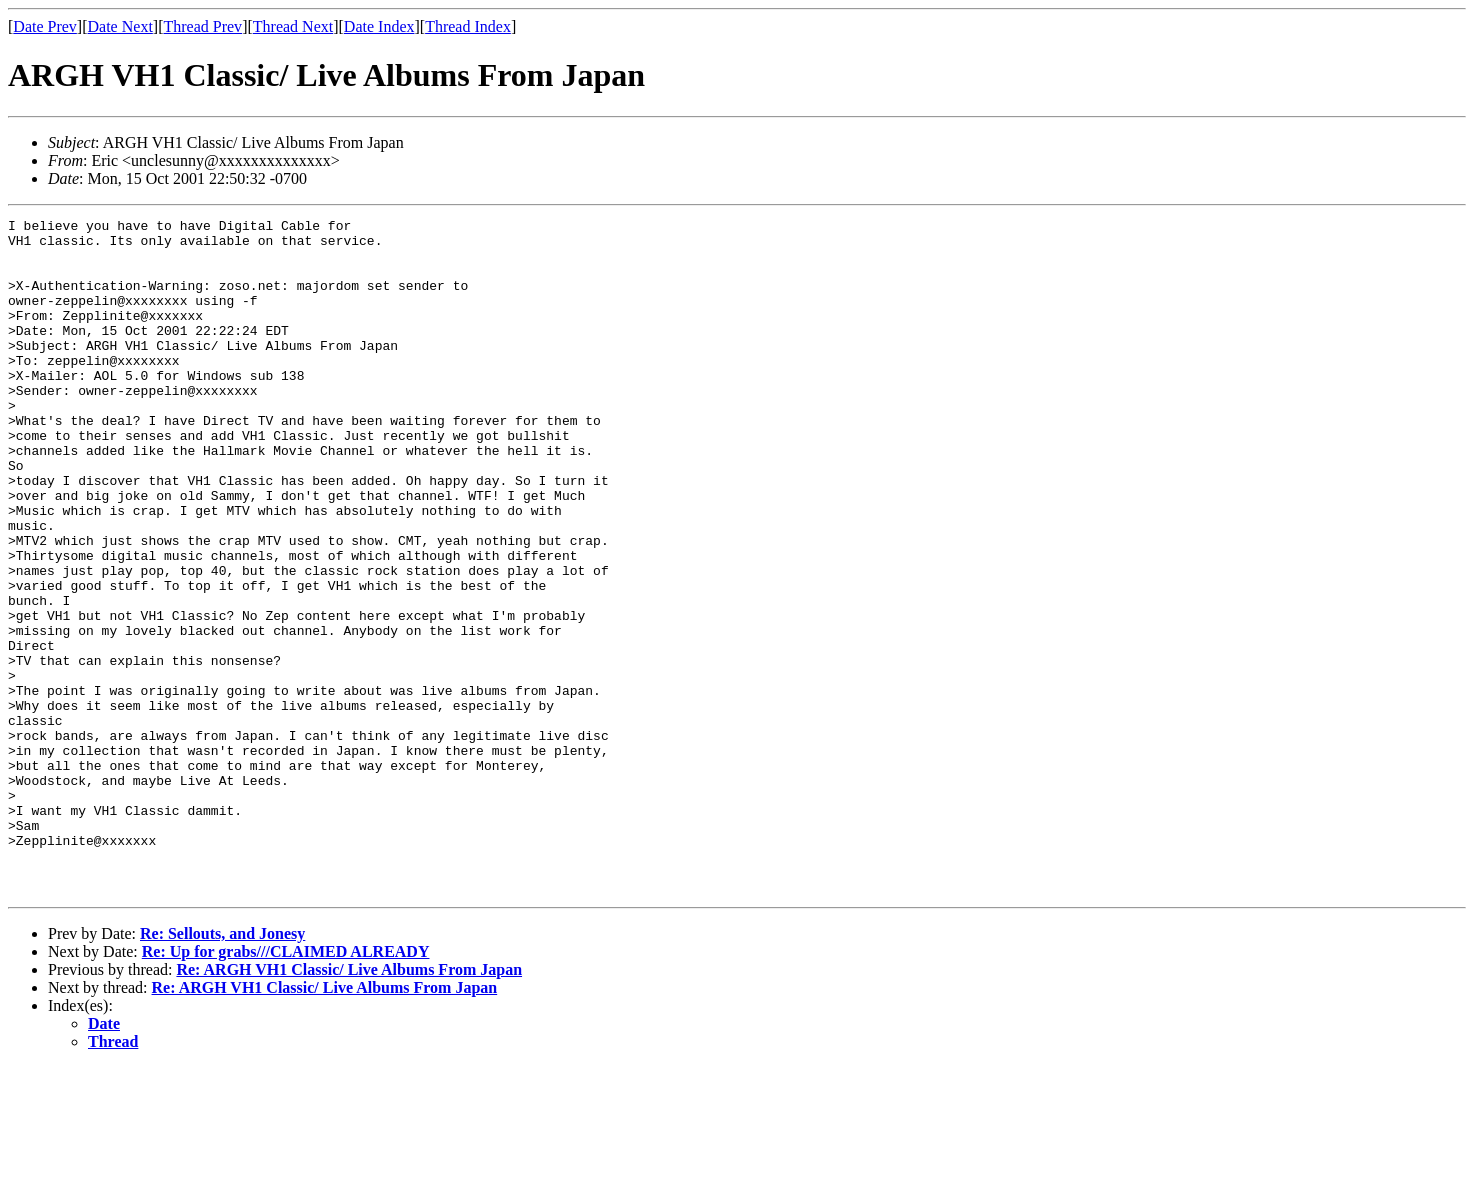  I want to click on Date Next, so click(120, 26).